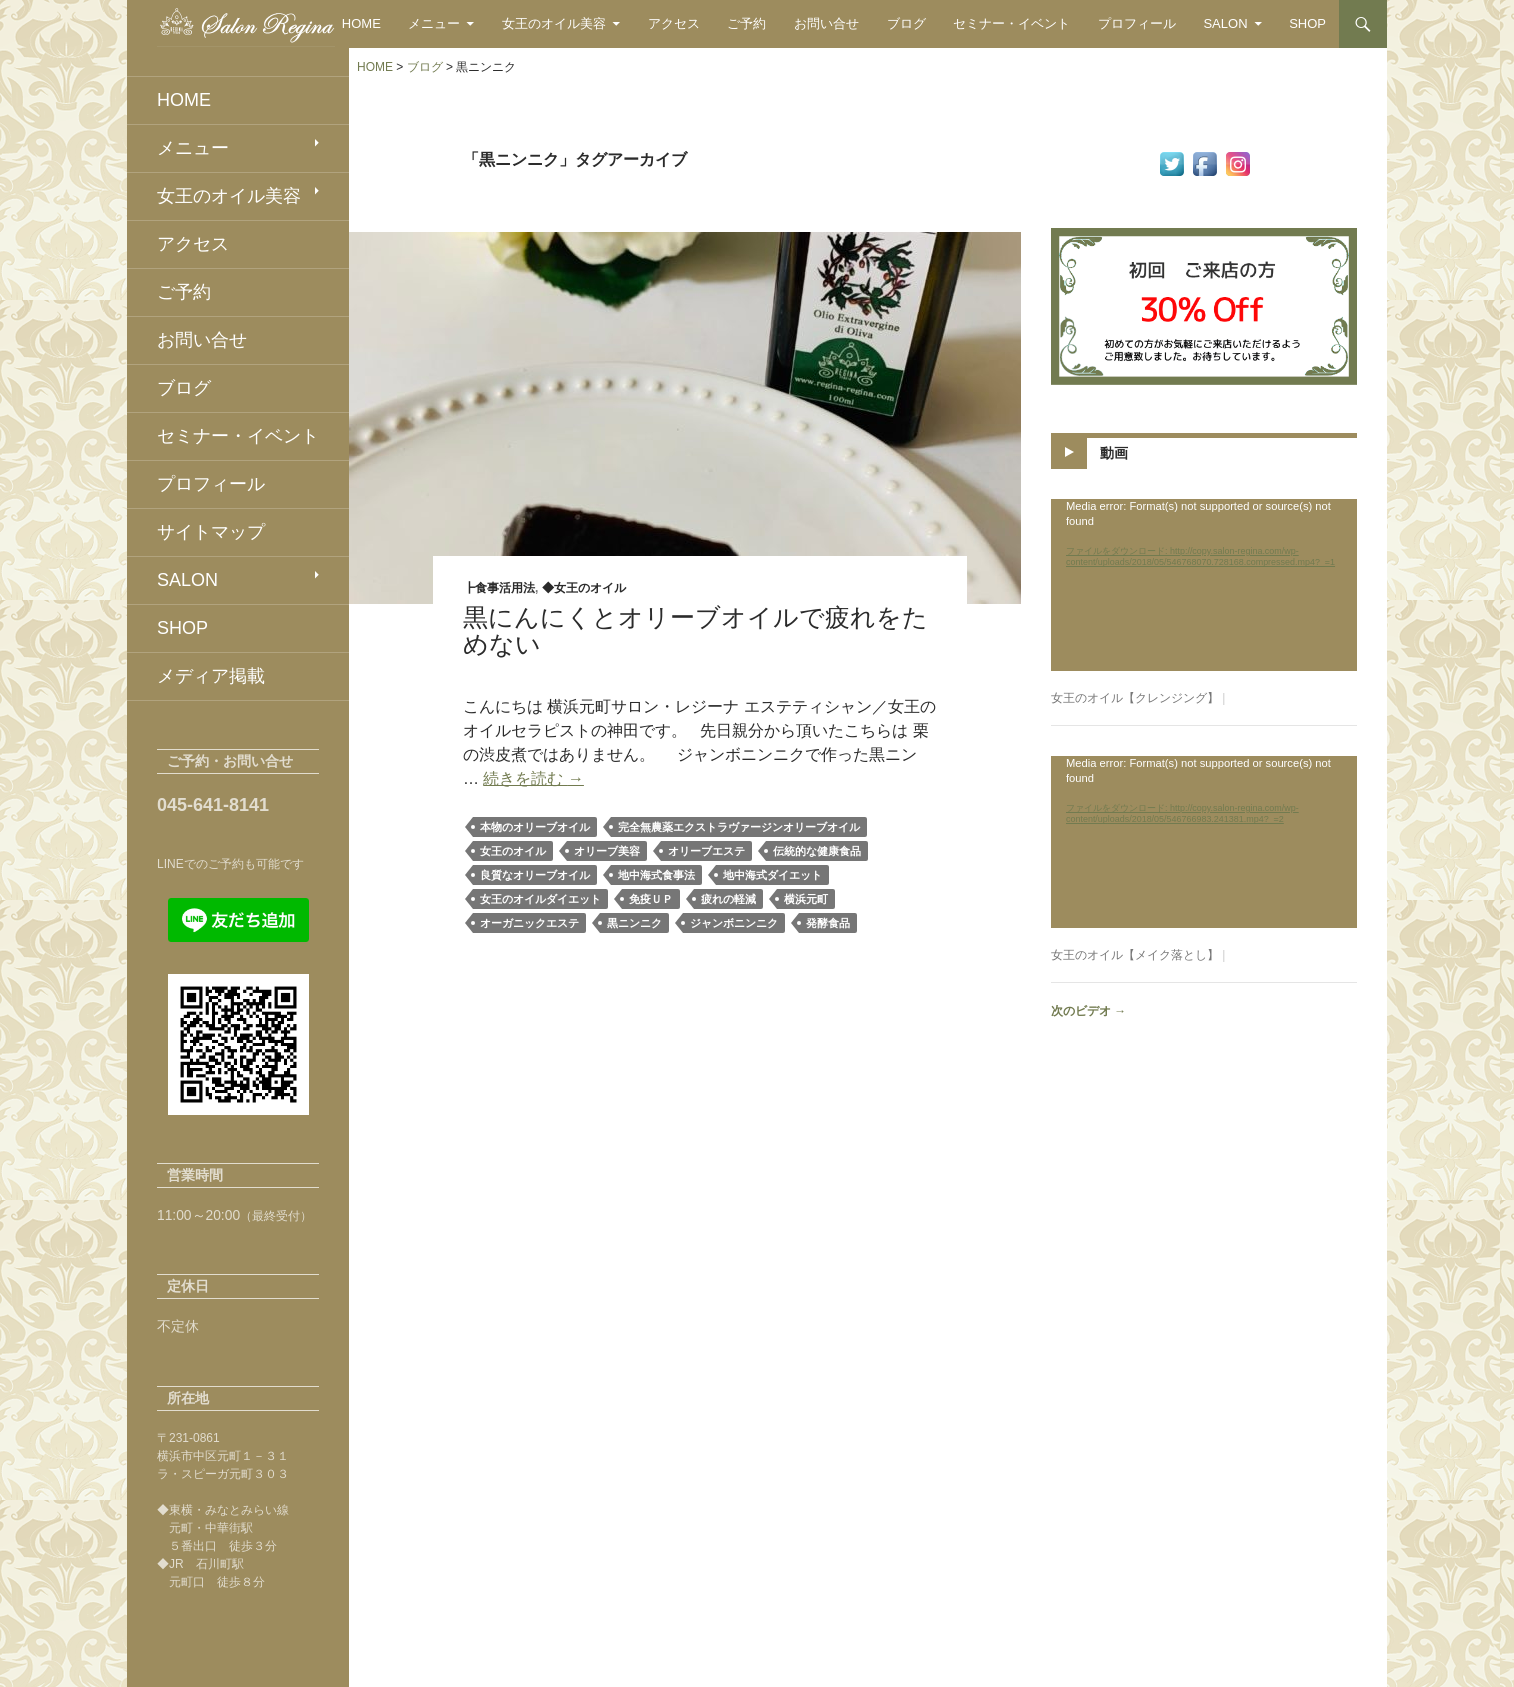 The image size is (1514, 1687). Describe the element at coordinates (1204, 585) in the screenshot. I see `[application]` at that location.